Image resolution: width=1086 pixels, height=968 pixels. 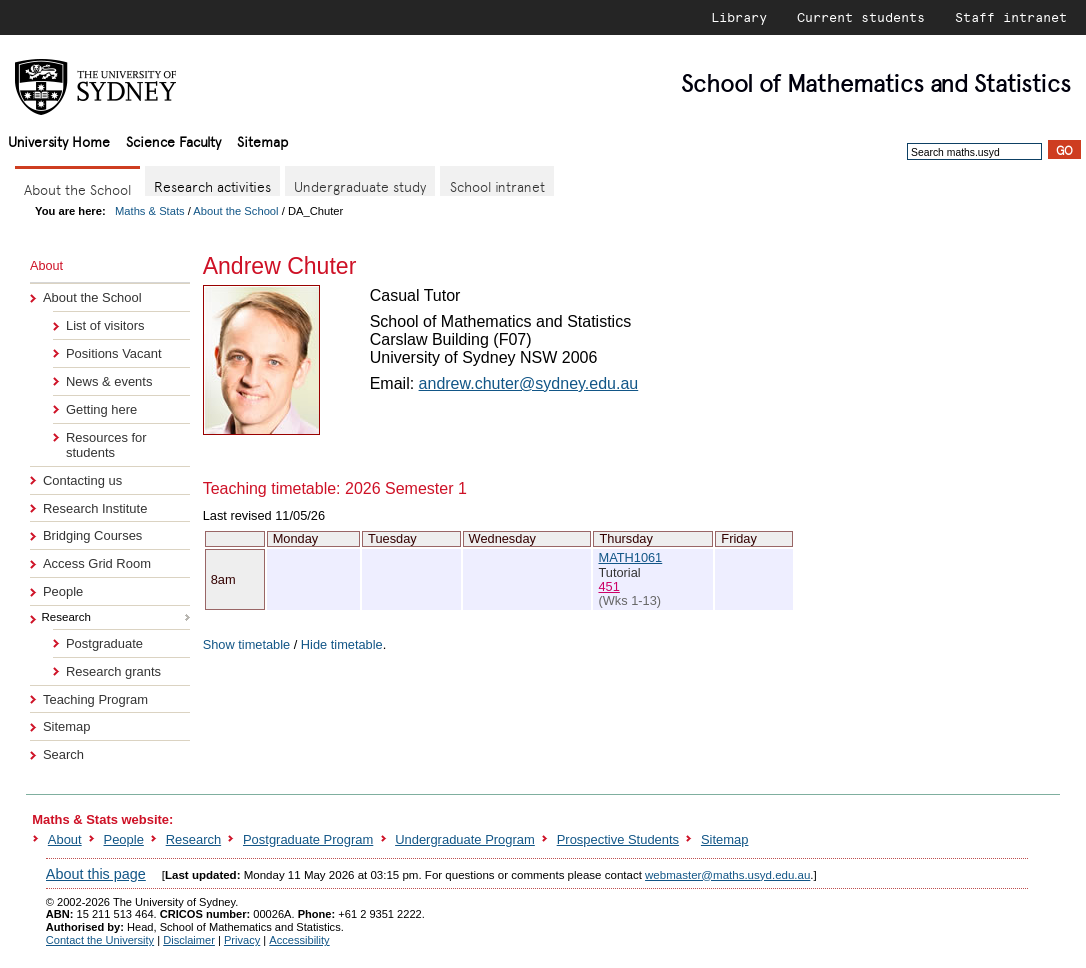 I want to click on Teaching Program, so click(x=95, y=699).